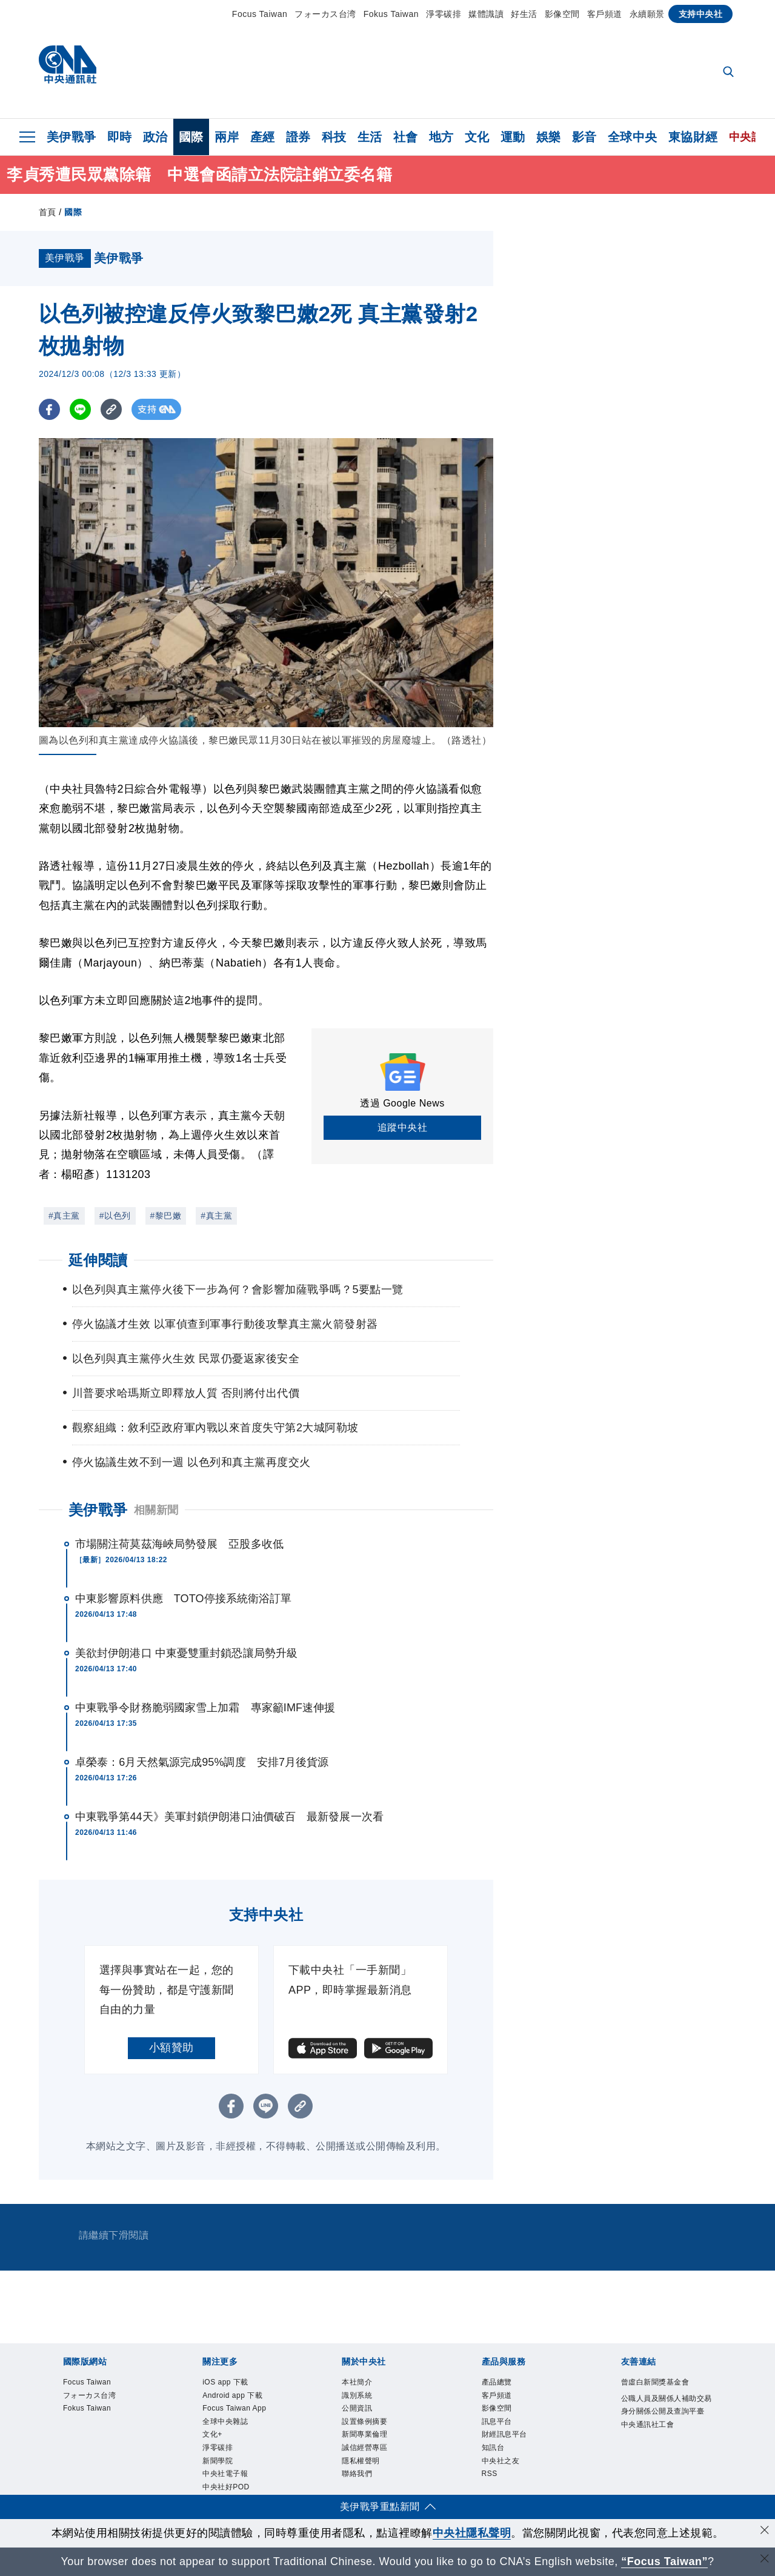  I want to click on 公職人員及關係人補助交易身分關係公開及查詢平臺, so click(666, 2433).